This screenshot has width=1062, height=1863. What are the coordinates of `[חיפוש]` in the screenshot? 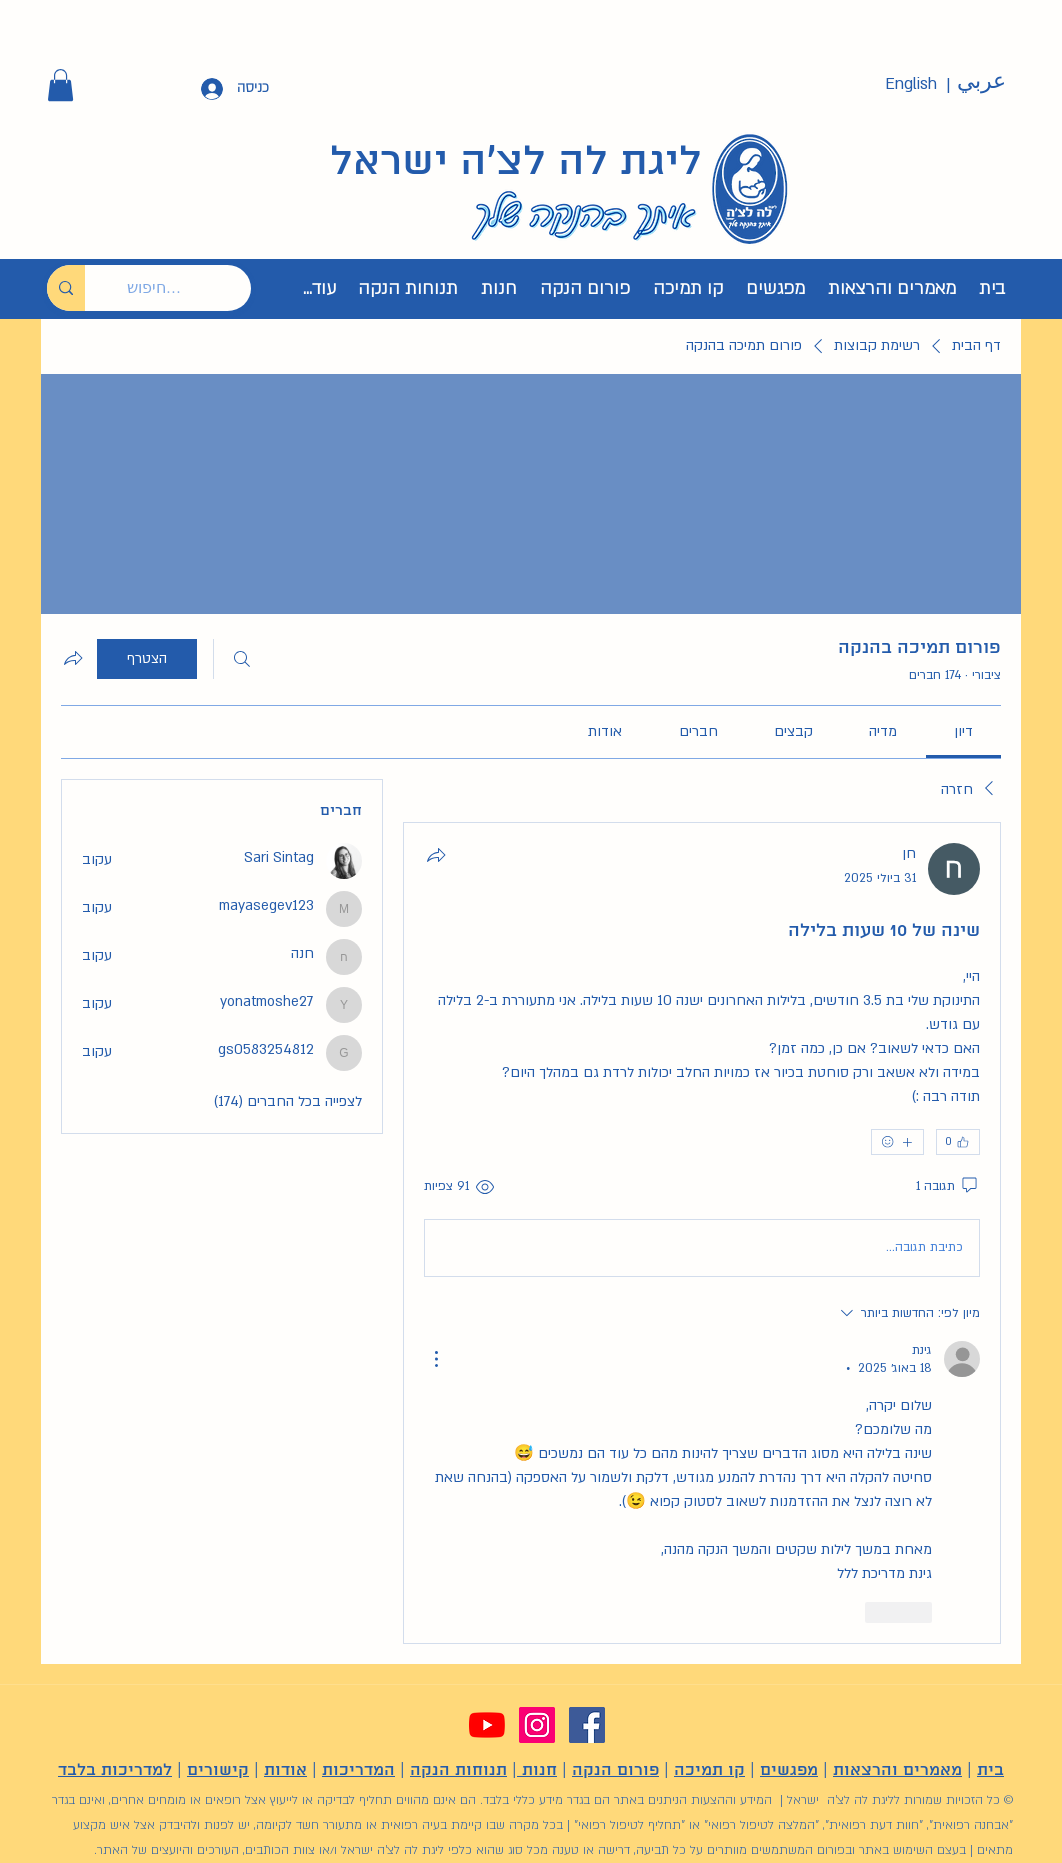 It's located at (242, 659).